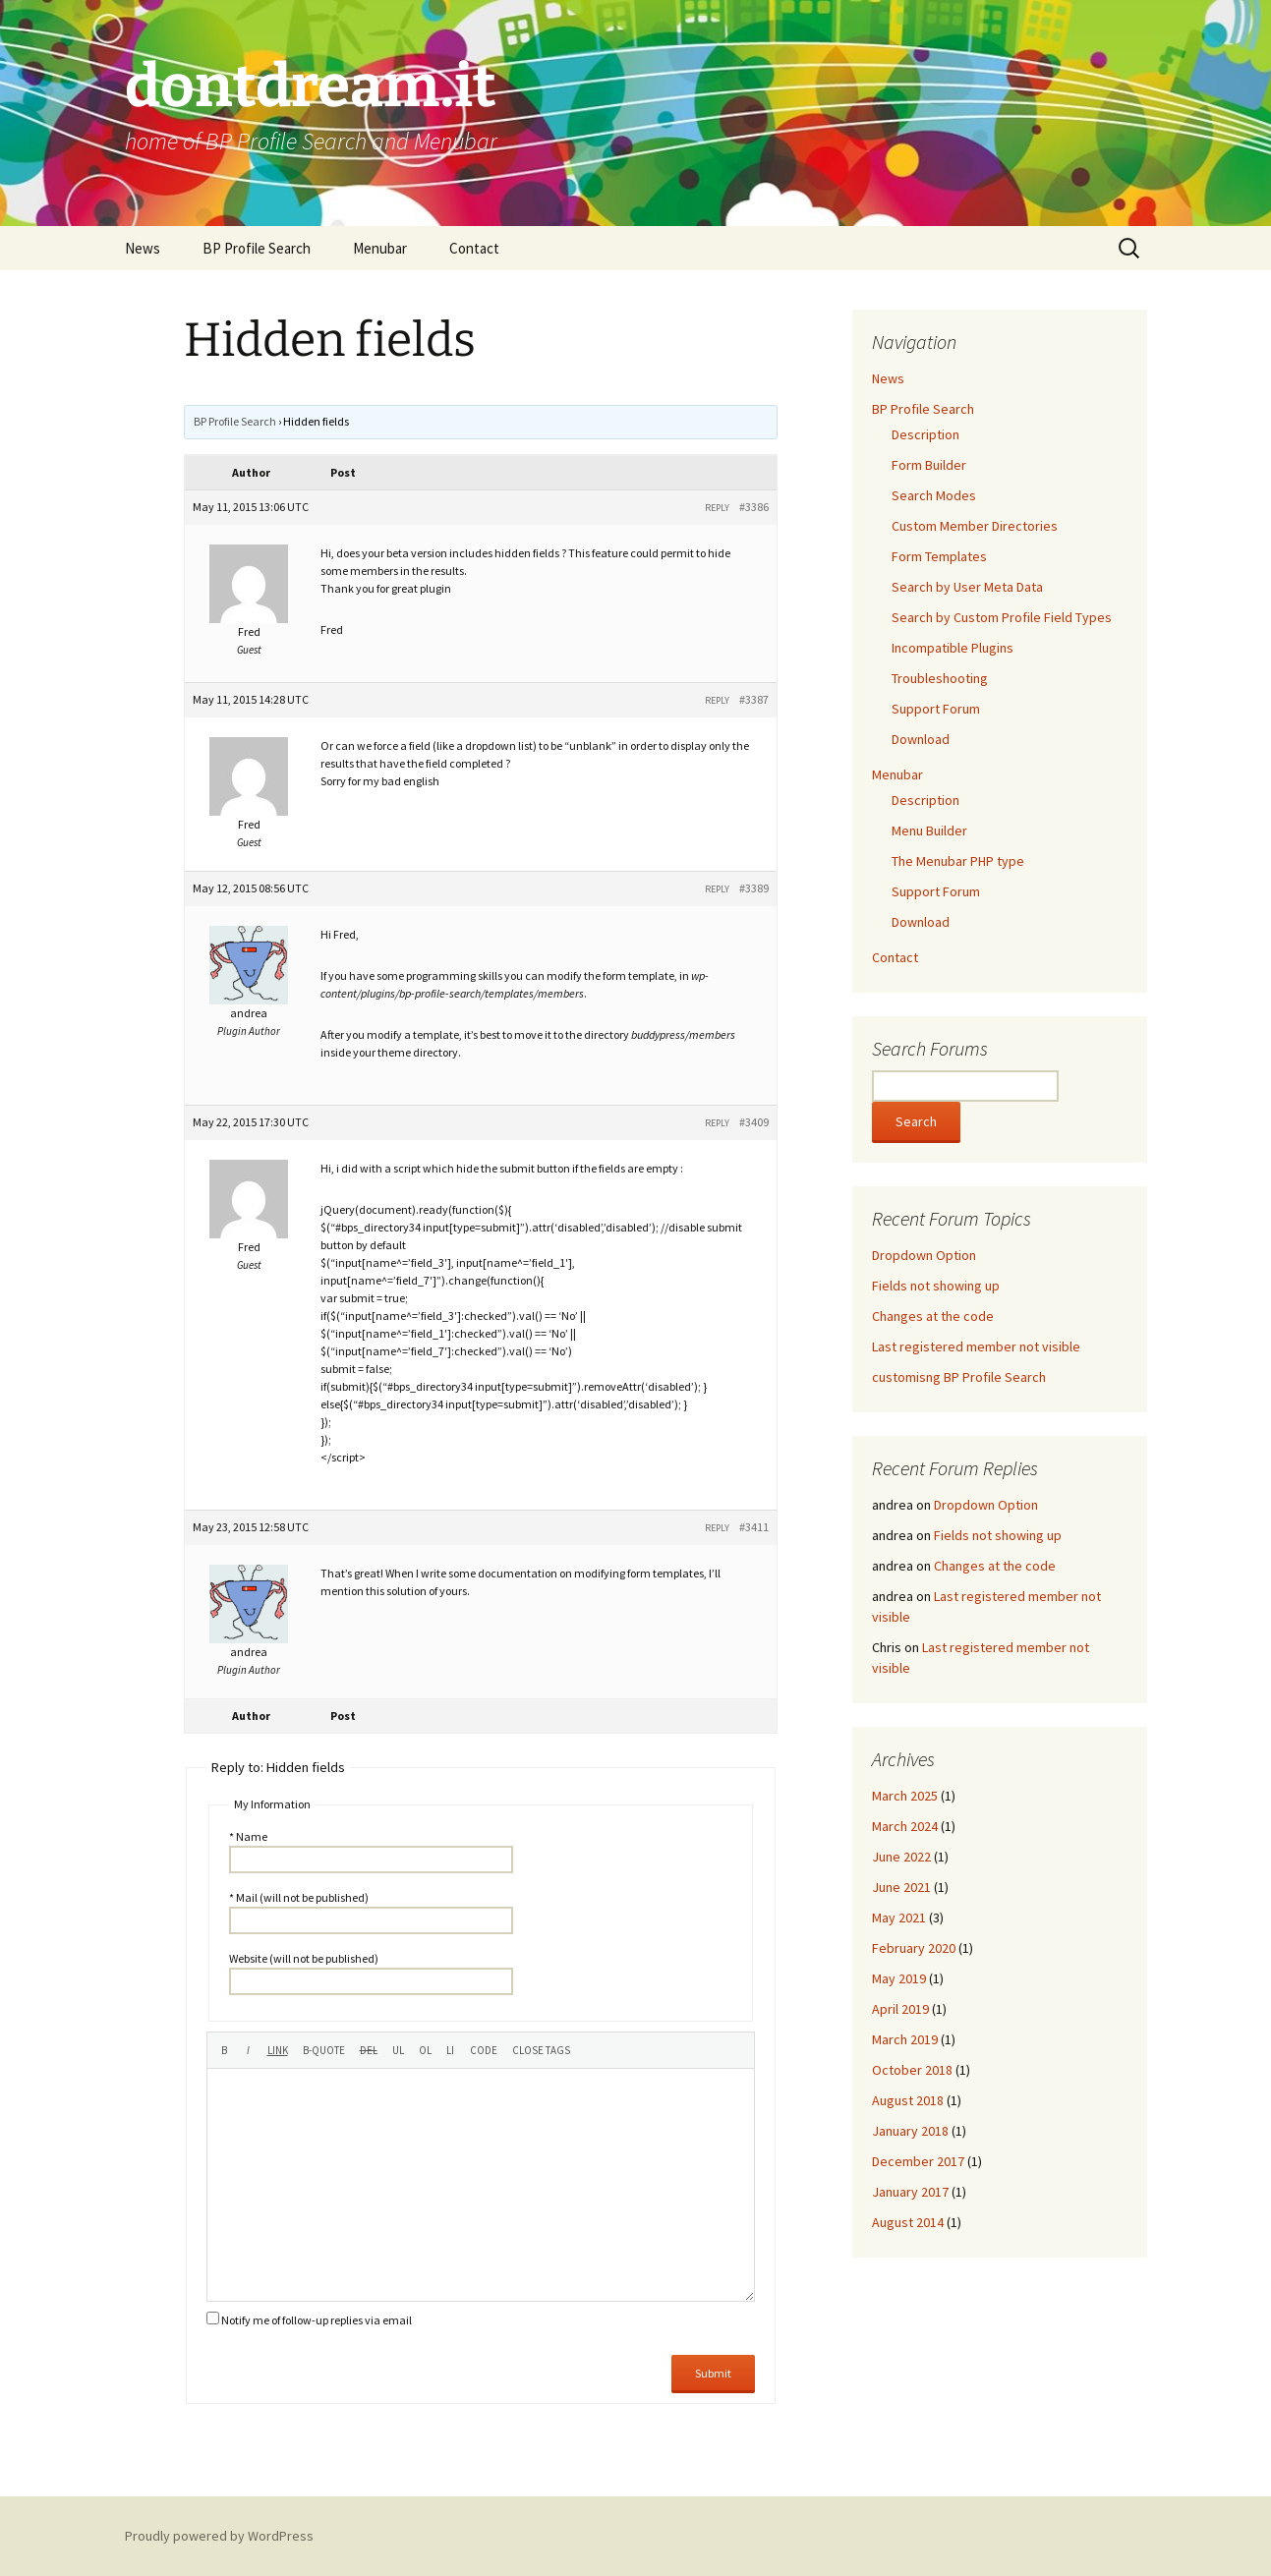 The image size is (1271, 2576). What do you see at coordinates (940, 678) in the screenshot?
I see `Troubleshooting` at bounding box center [940, 678].